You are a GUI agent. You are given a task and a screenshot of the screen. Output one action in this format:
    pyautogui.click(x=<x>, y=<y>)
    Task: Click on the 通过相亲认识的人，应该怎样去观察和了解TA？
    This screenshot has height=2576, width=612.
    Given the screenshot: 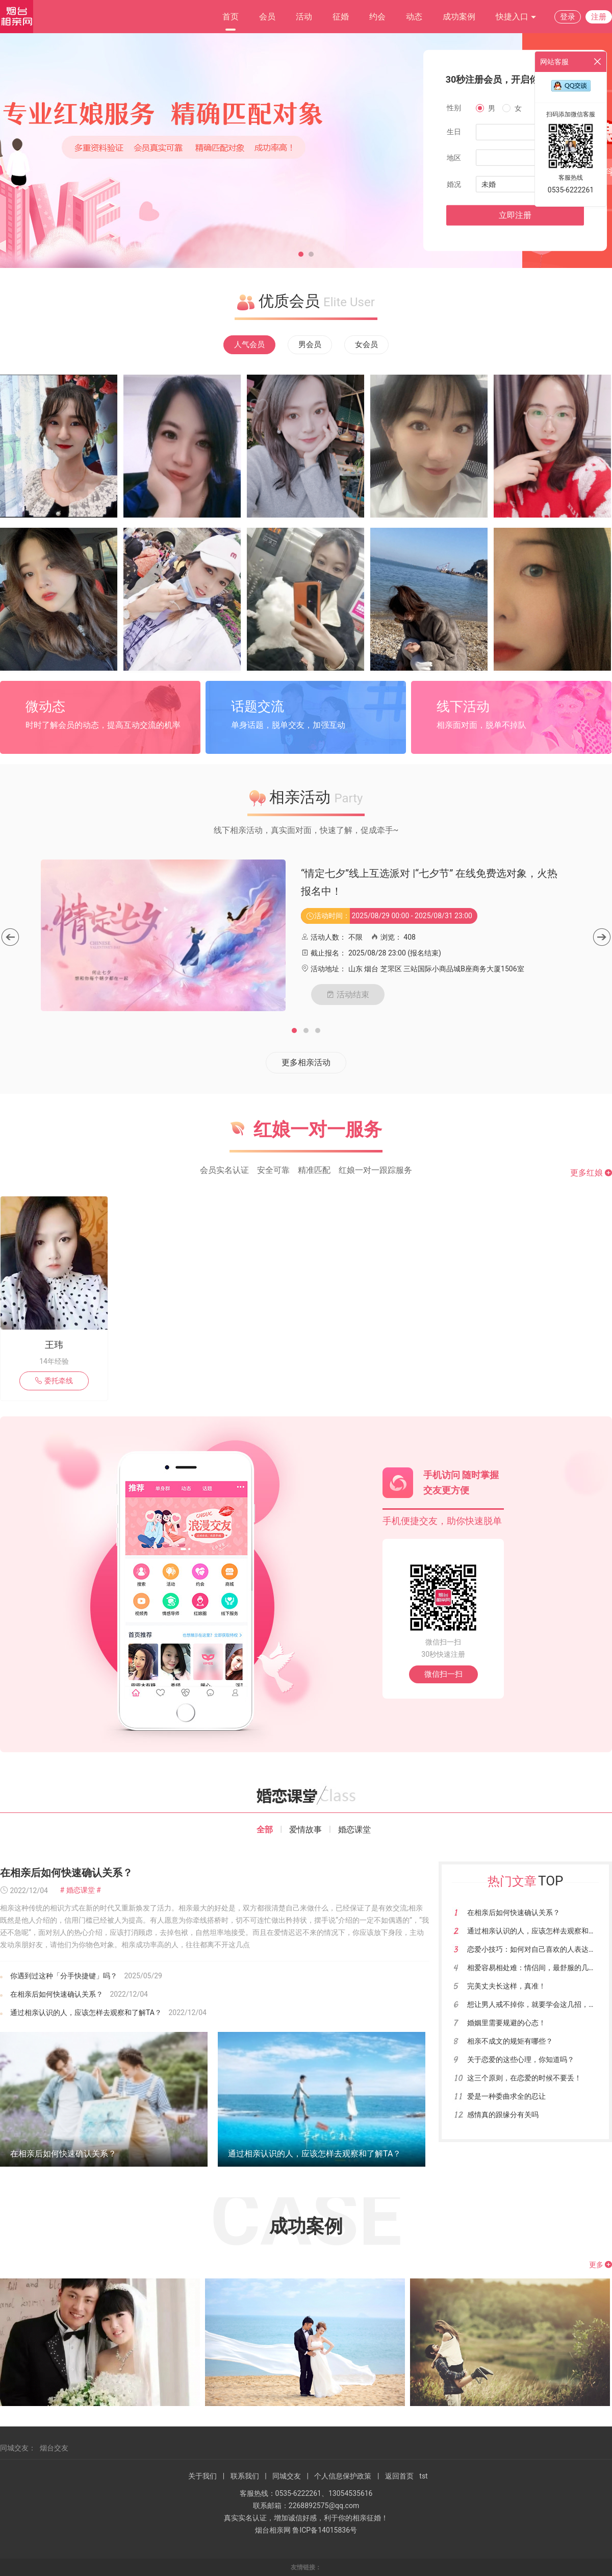 What is the action you would take?
    pyautogui.click(x=86, y=2012)
    